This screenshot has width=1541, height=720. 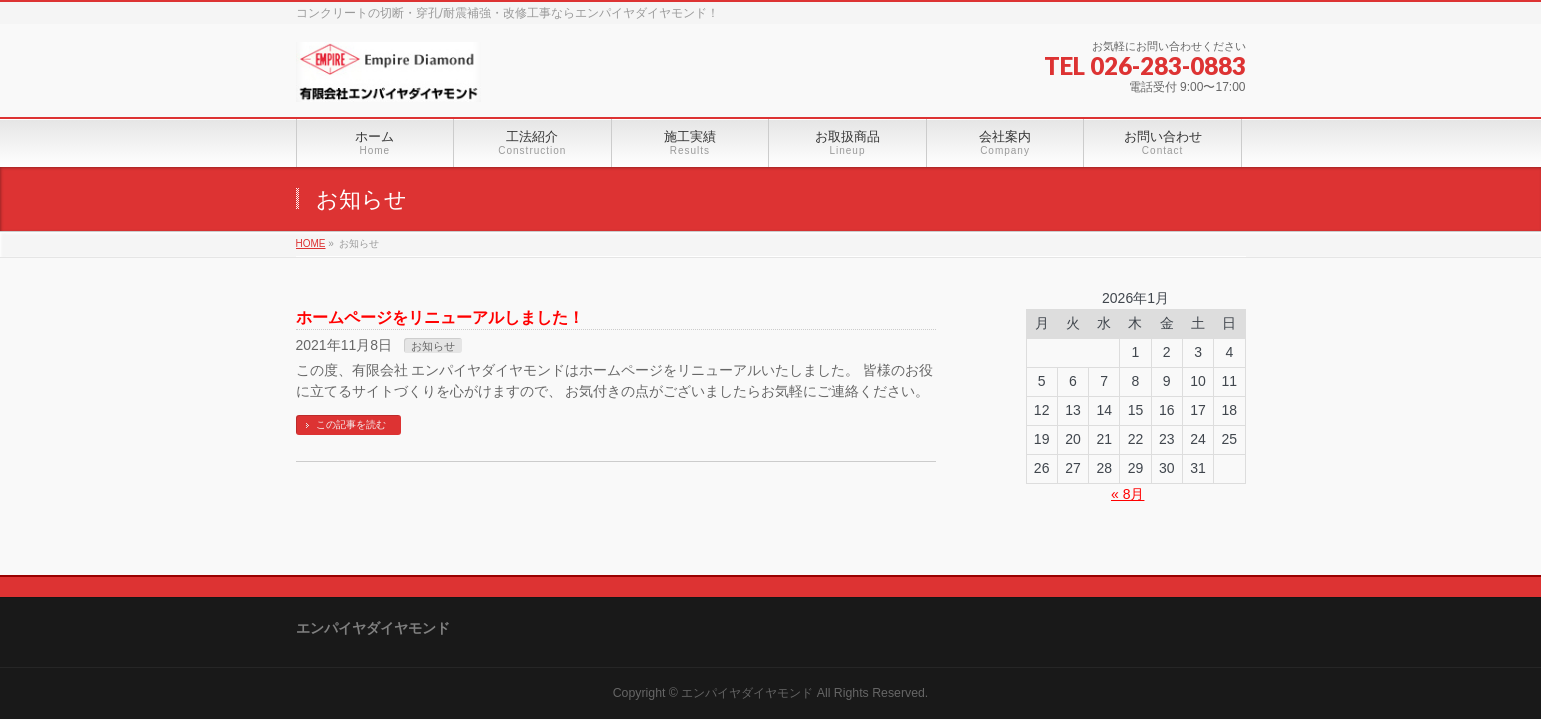 What do you see at coordinates (747, 693) in the screenshot?
I see `エンパイヤダイヤモンド` at bounding box center [747, 693].